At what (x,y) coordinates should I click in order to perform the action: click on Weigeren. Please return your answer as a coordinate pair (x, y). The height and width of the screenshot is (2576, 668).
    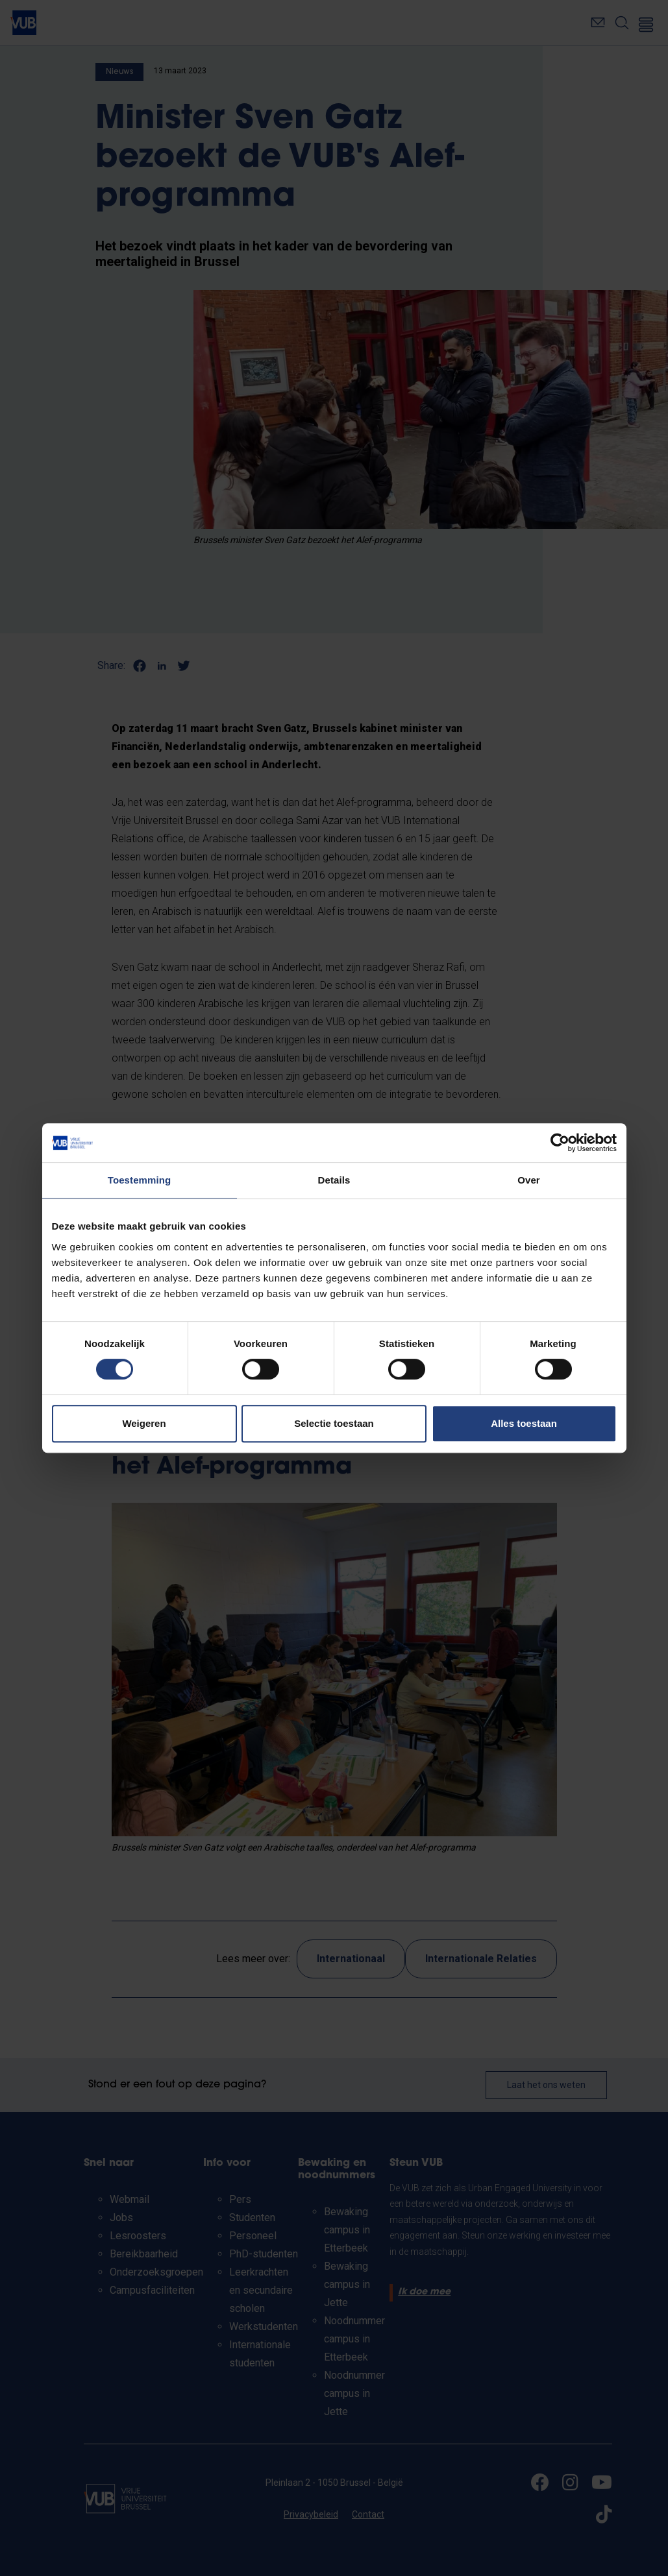
    Looking at the image, I should click on (144, 1423).